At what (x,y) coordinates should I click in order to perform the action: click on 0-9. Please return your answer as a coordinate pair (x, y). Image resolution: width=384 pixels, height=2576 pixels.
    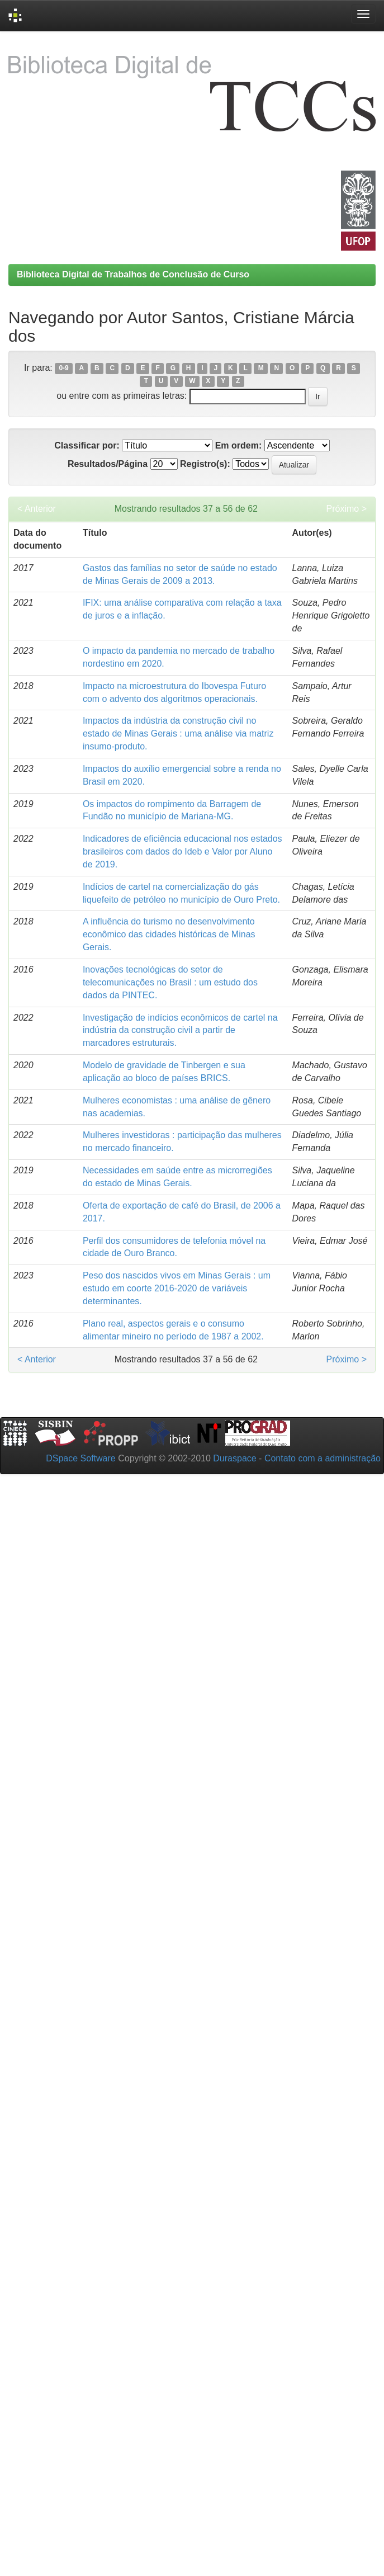
    Looking at the image, I should click on (63, 368).